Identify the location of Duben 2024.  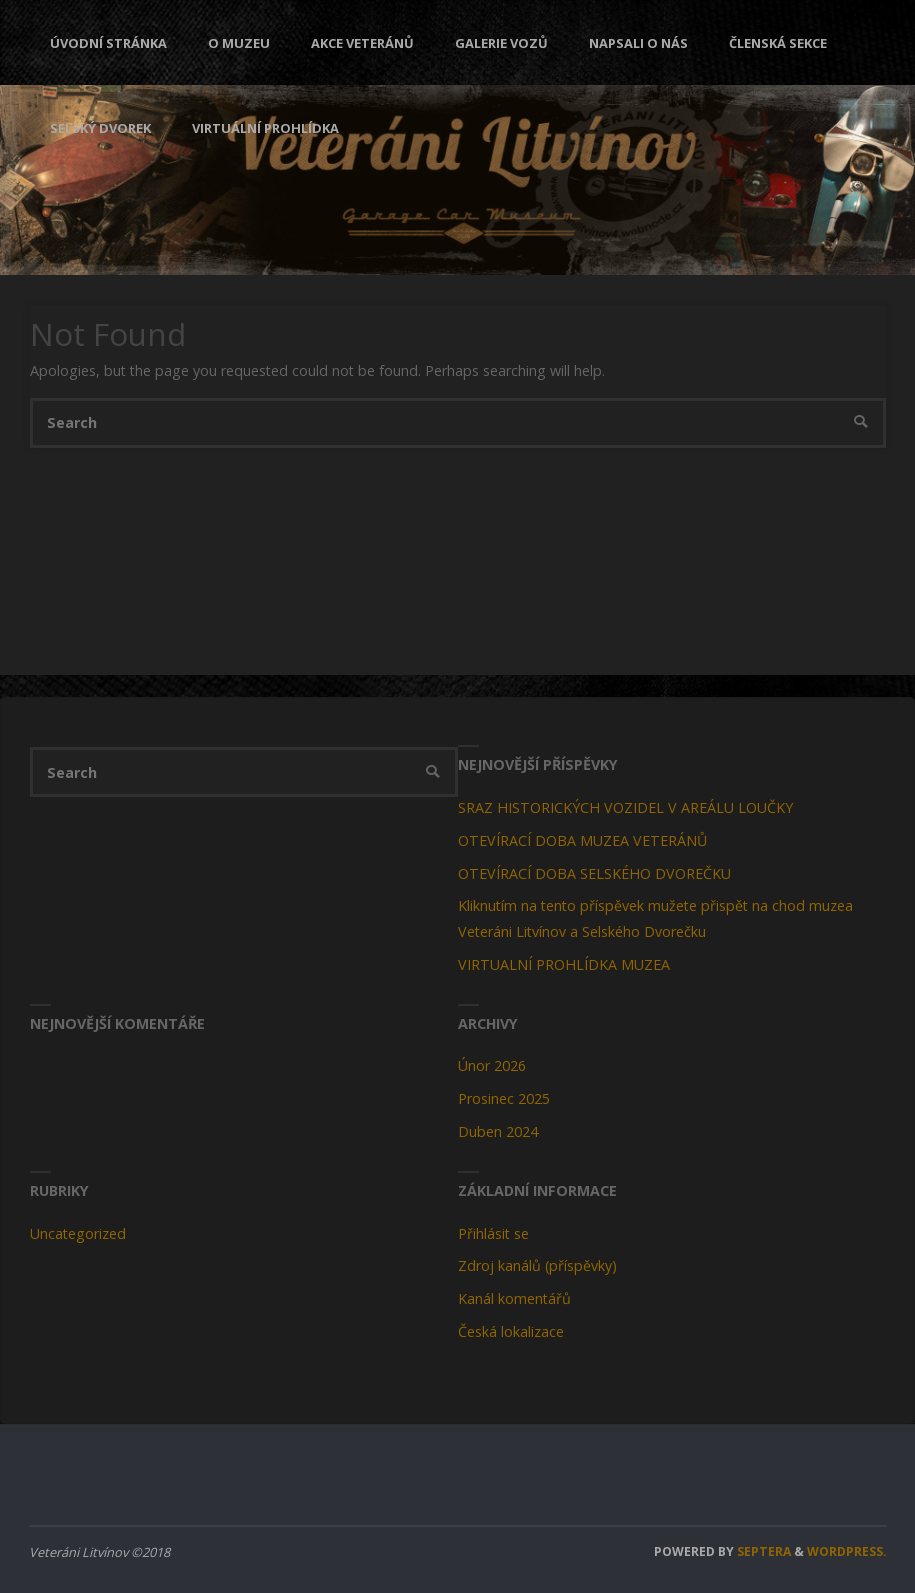
(498, 1131).